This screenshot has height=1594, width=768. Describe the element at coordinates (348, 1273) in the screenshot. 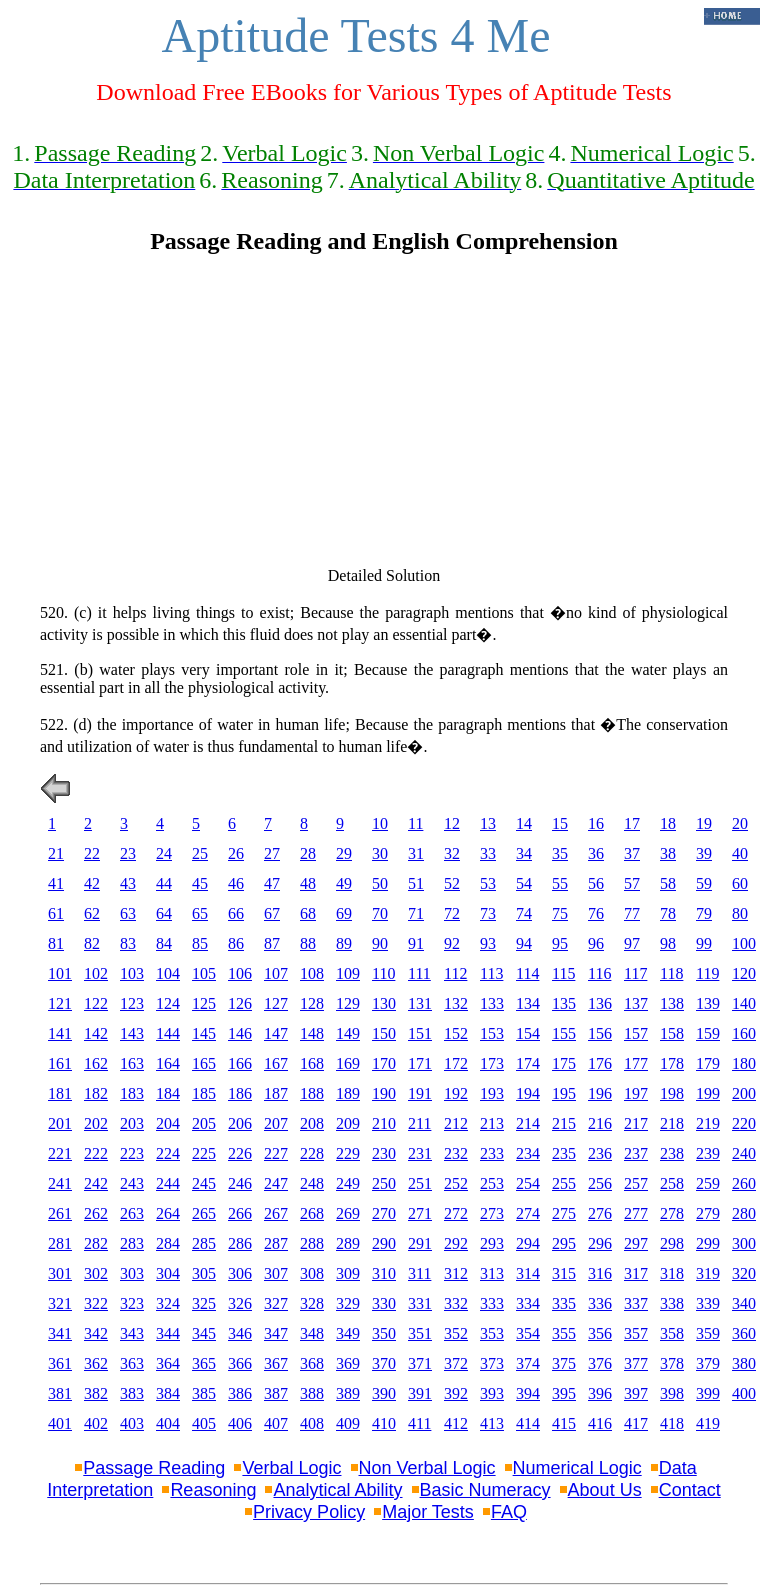

I see `309` at that location.